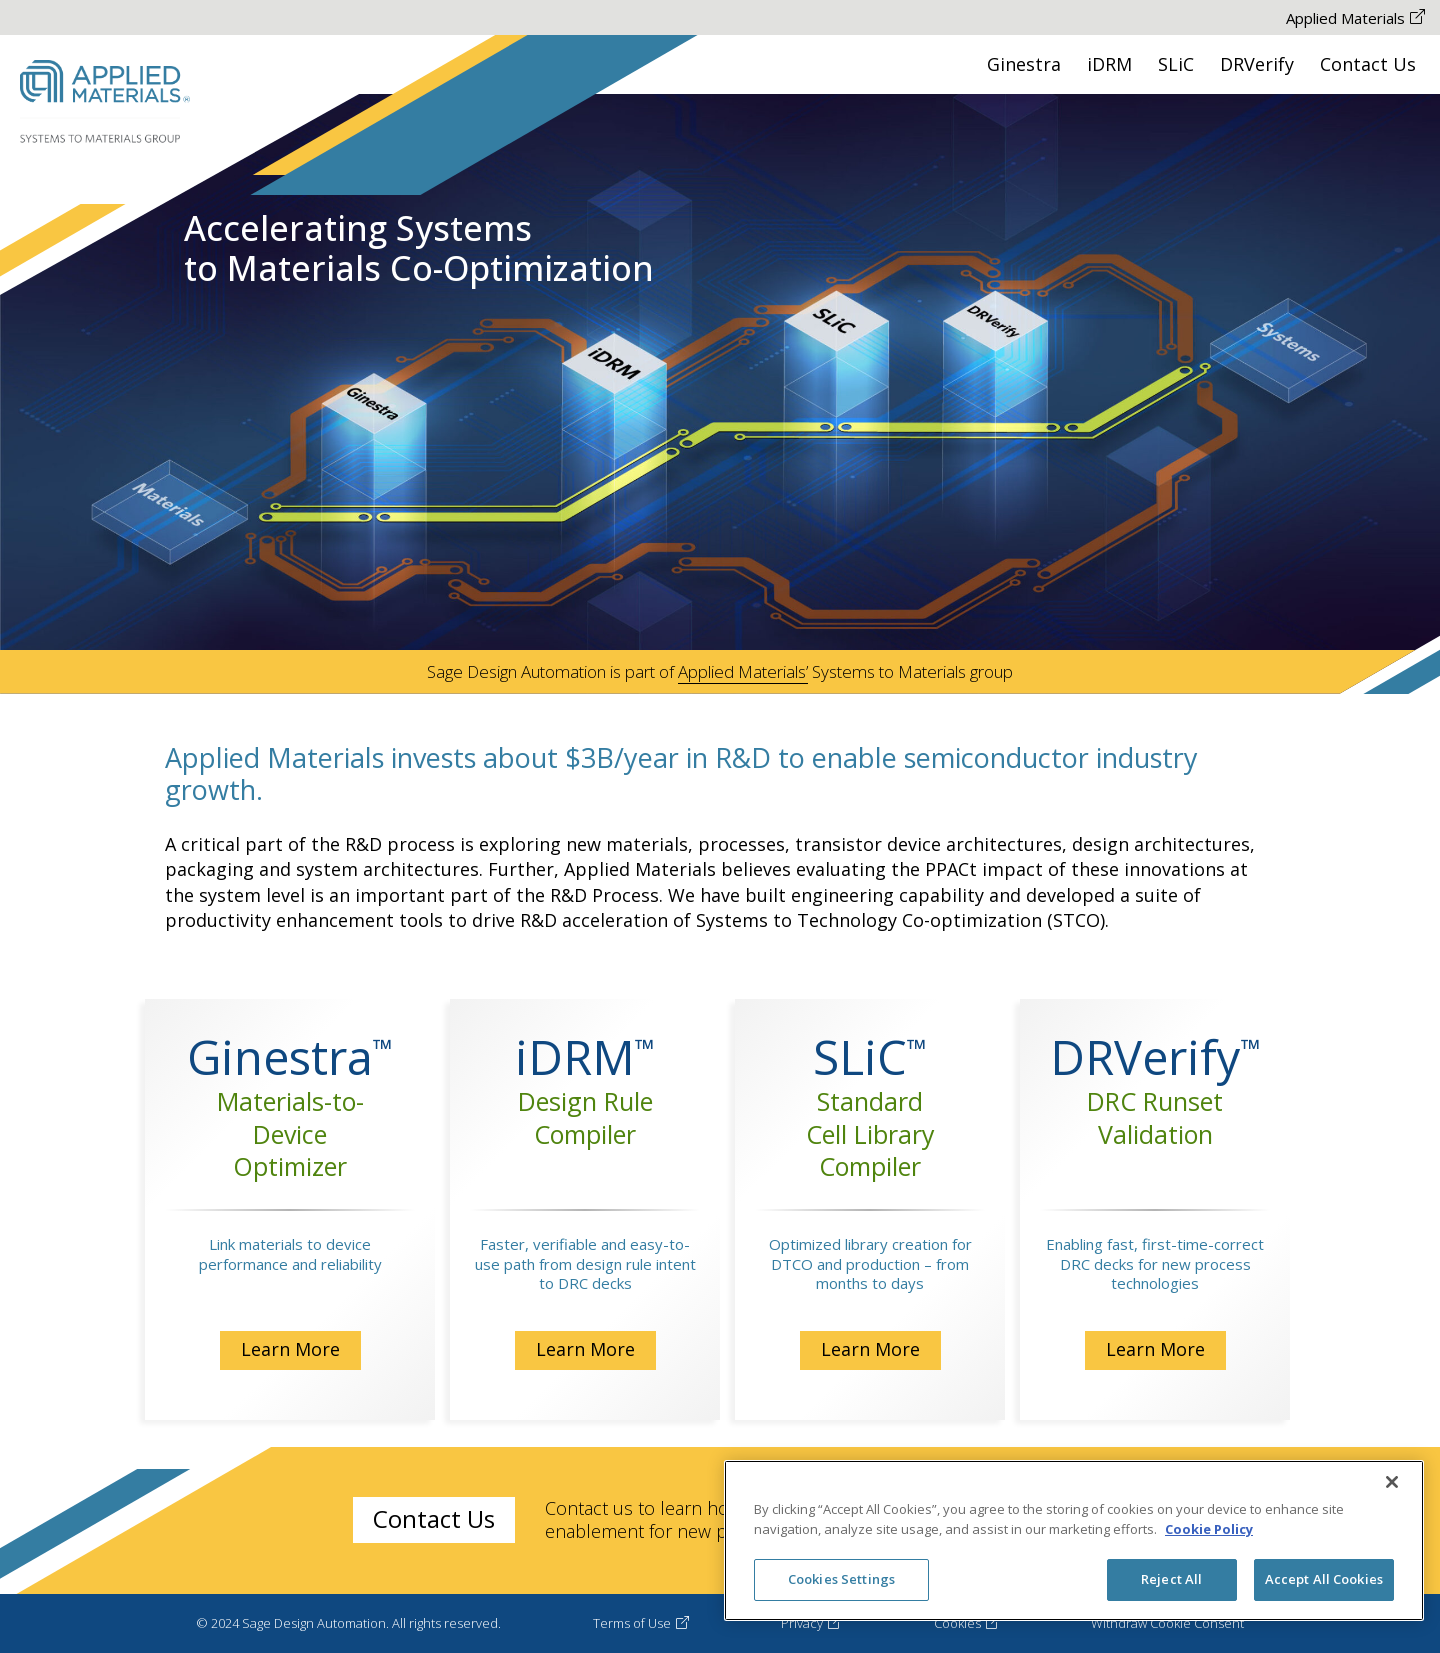  I want to click on Contact Us, so click(1368, 64).